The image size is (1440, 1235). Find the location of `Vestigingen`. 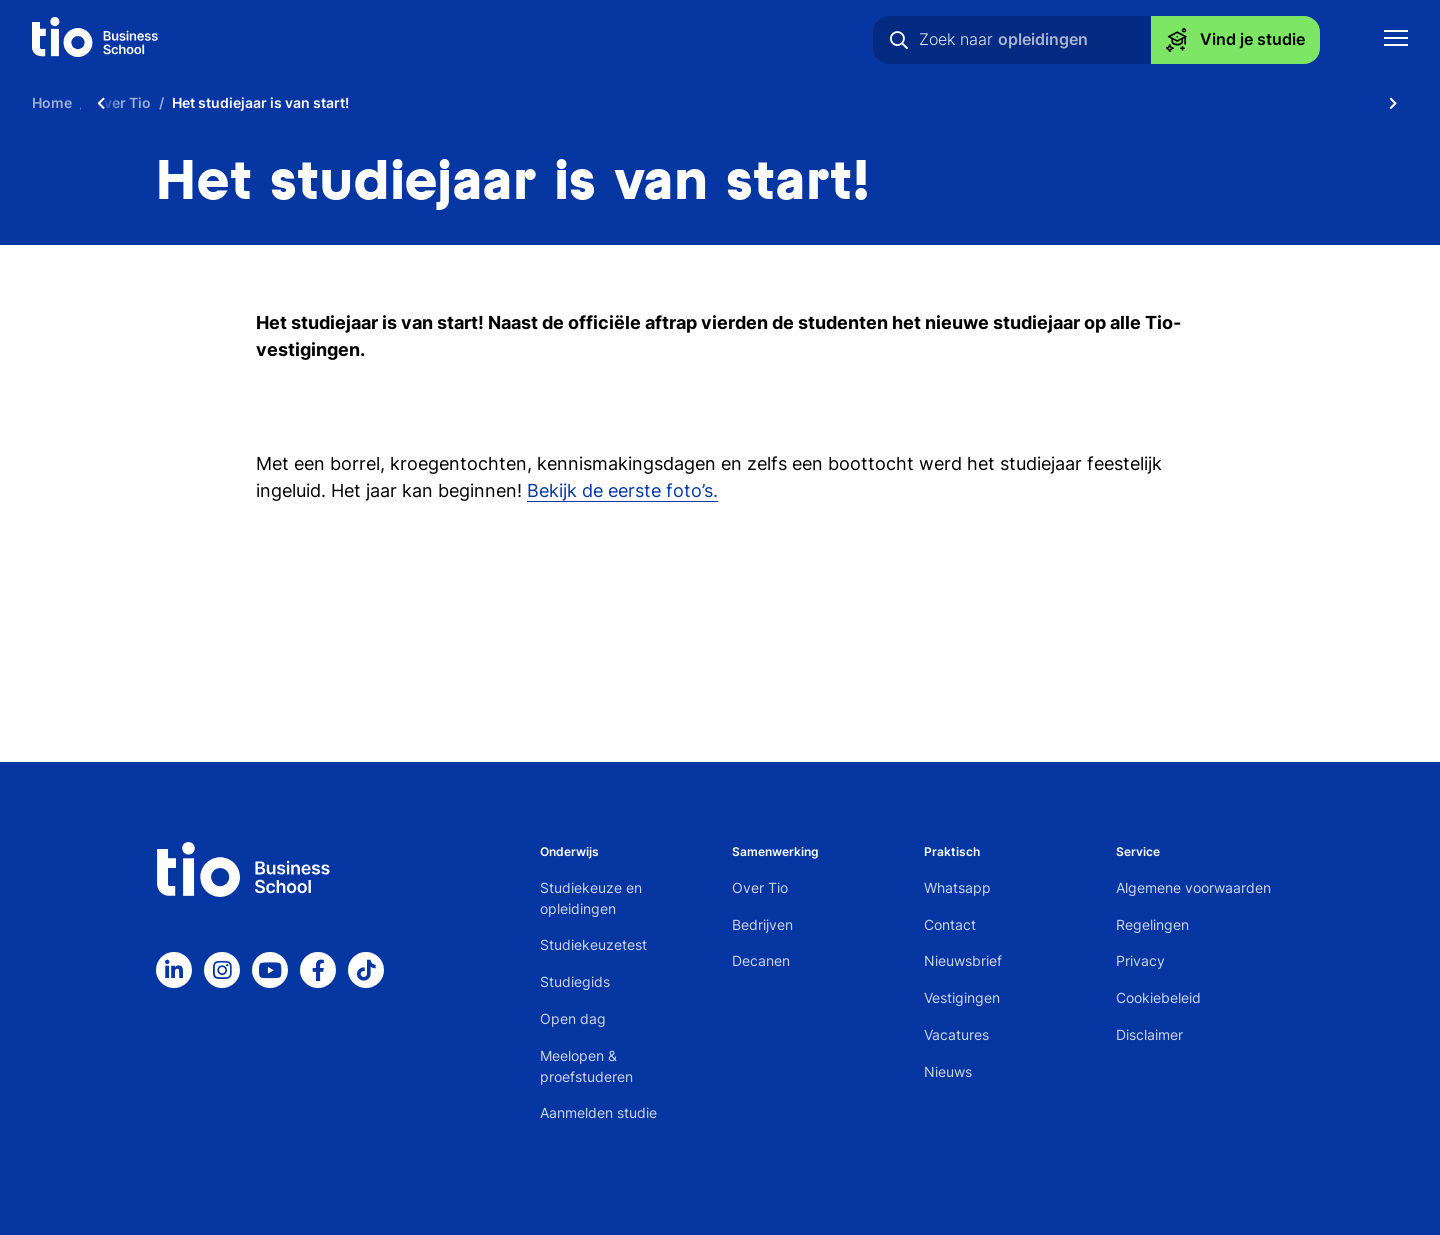

Vestigingen is located at coordinates (962, 997).